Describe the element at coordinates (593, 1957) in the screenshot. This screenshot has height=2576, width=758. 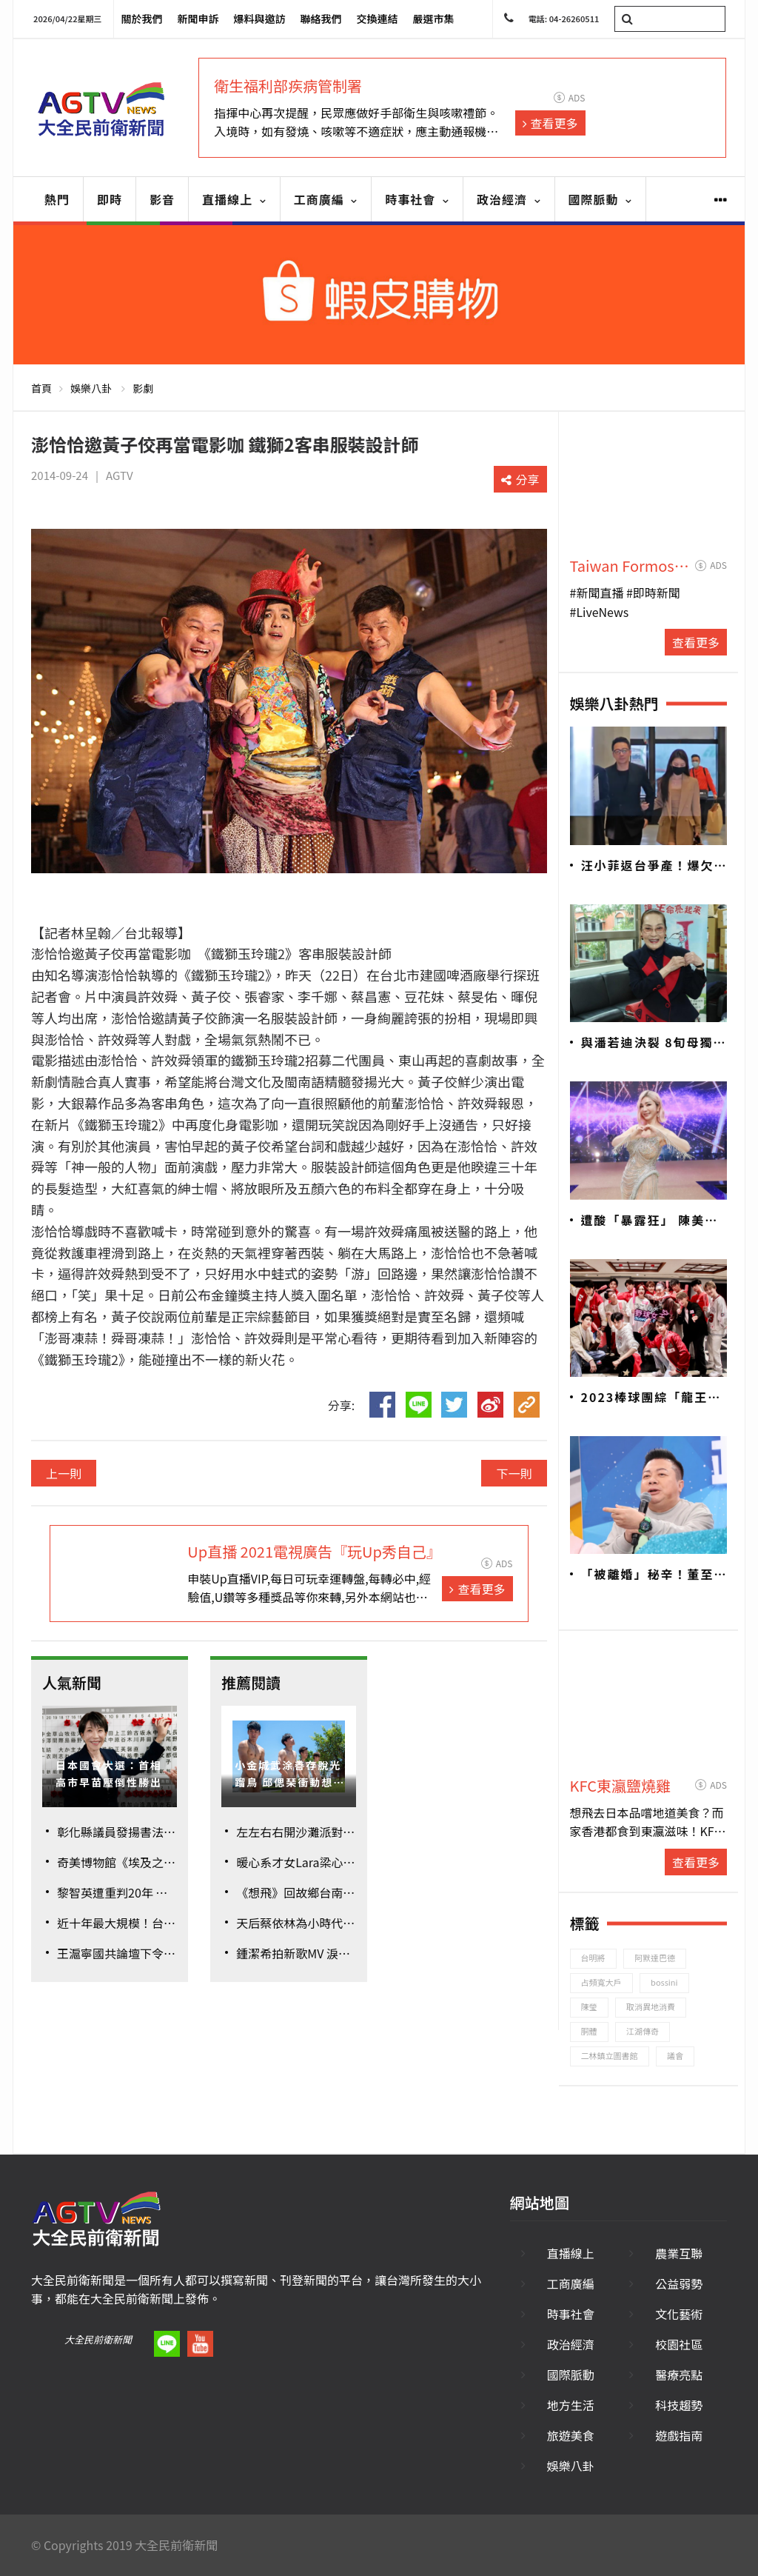
I see `台明將` at that location.